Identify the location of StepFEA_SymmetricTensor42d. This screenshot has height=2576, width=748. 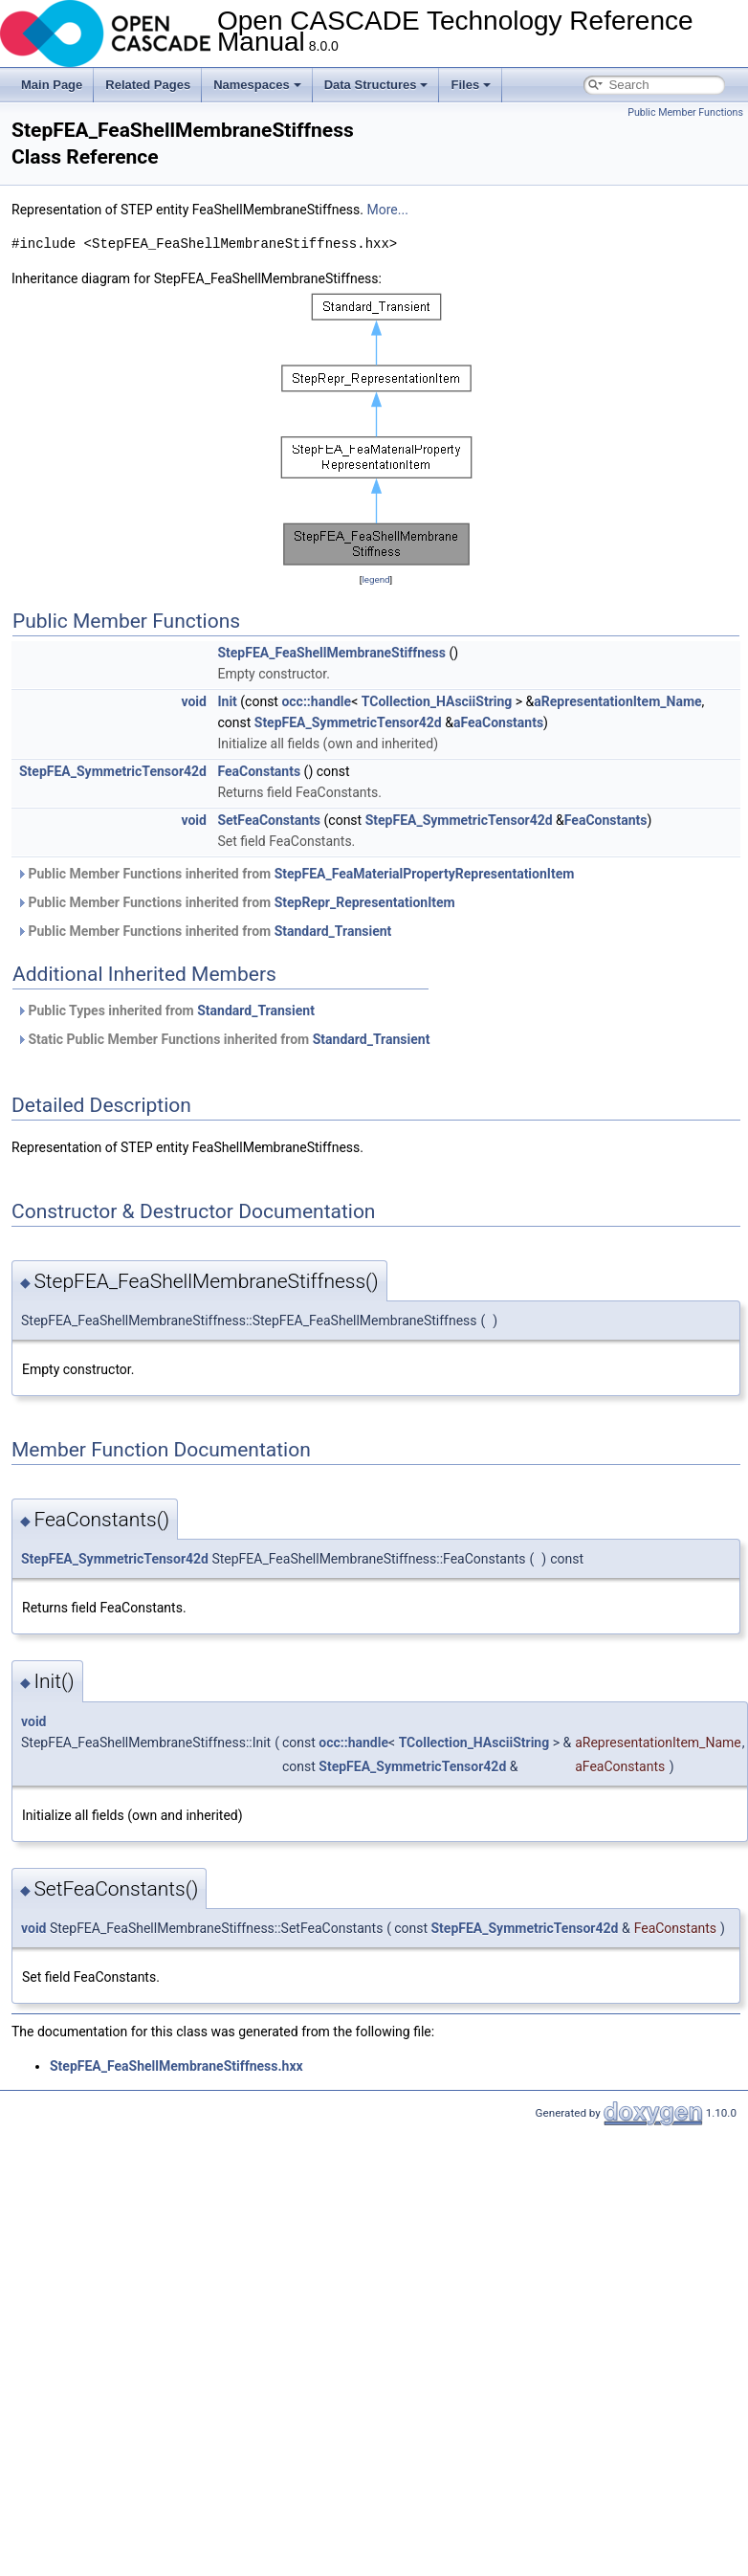
(348, 722).